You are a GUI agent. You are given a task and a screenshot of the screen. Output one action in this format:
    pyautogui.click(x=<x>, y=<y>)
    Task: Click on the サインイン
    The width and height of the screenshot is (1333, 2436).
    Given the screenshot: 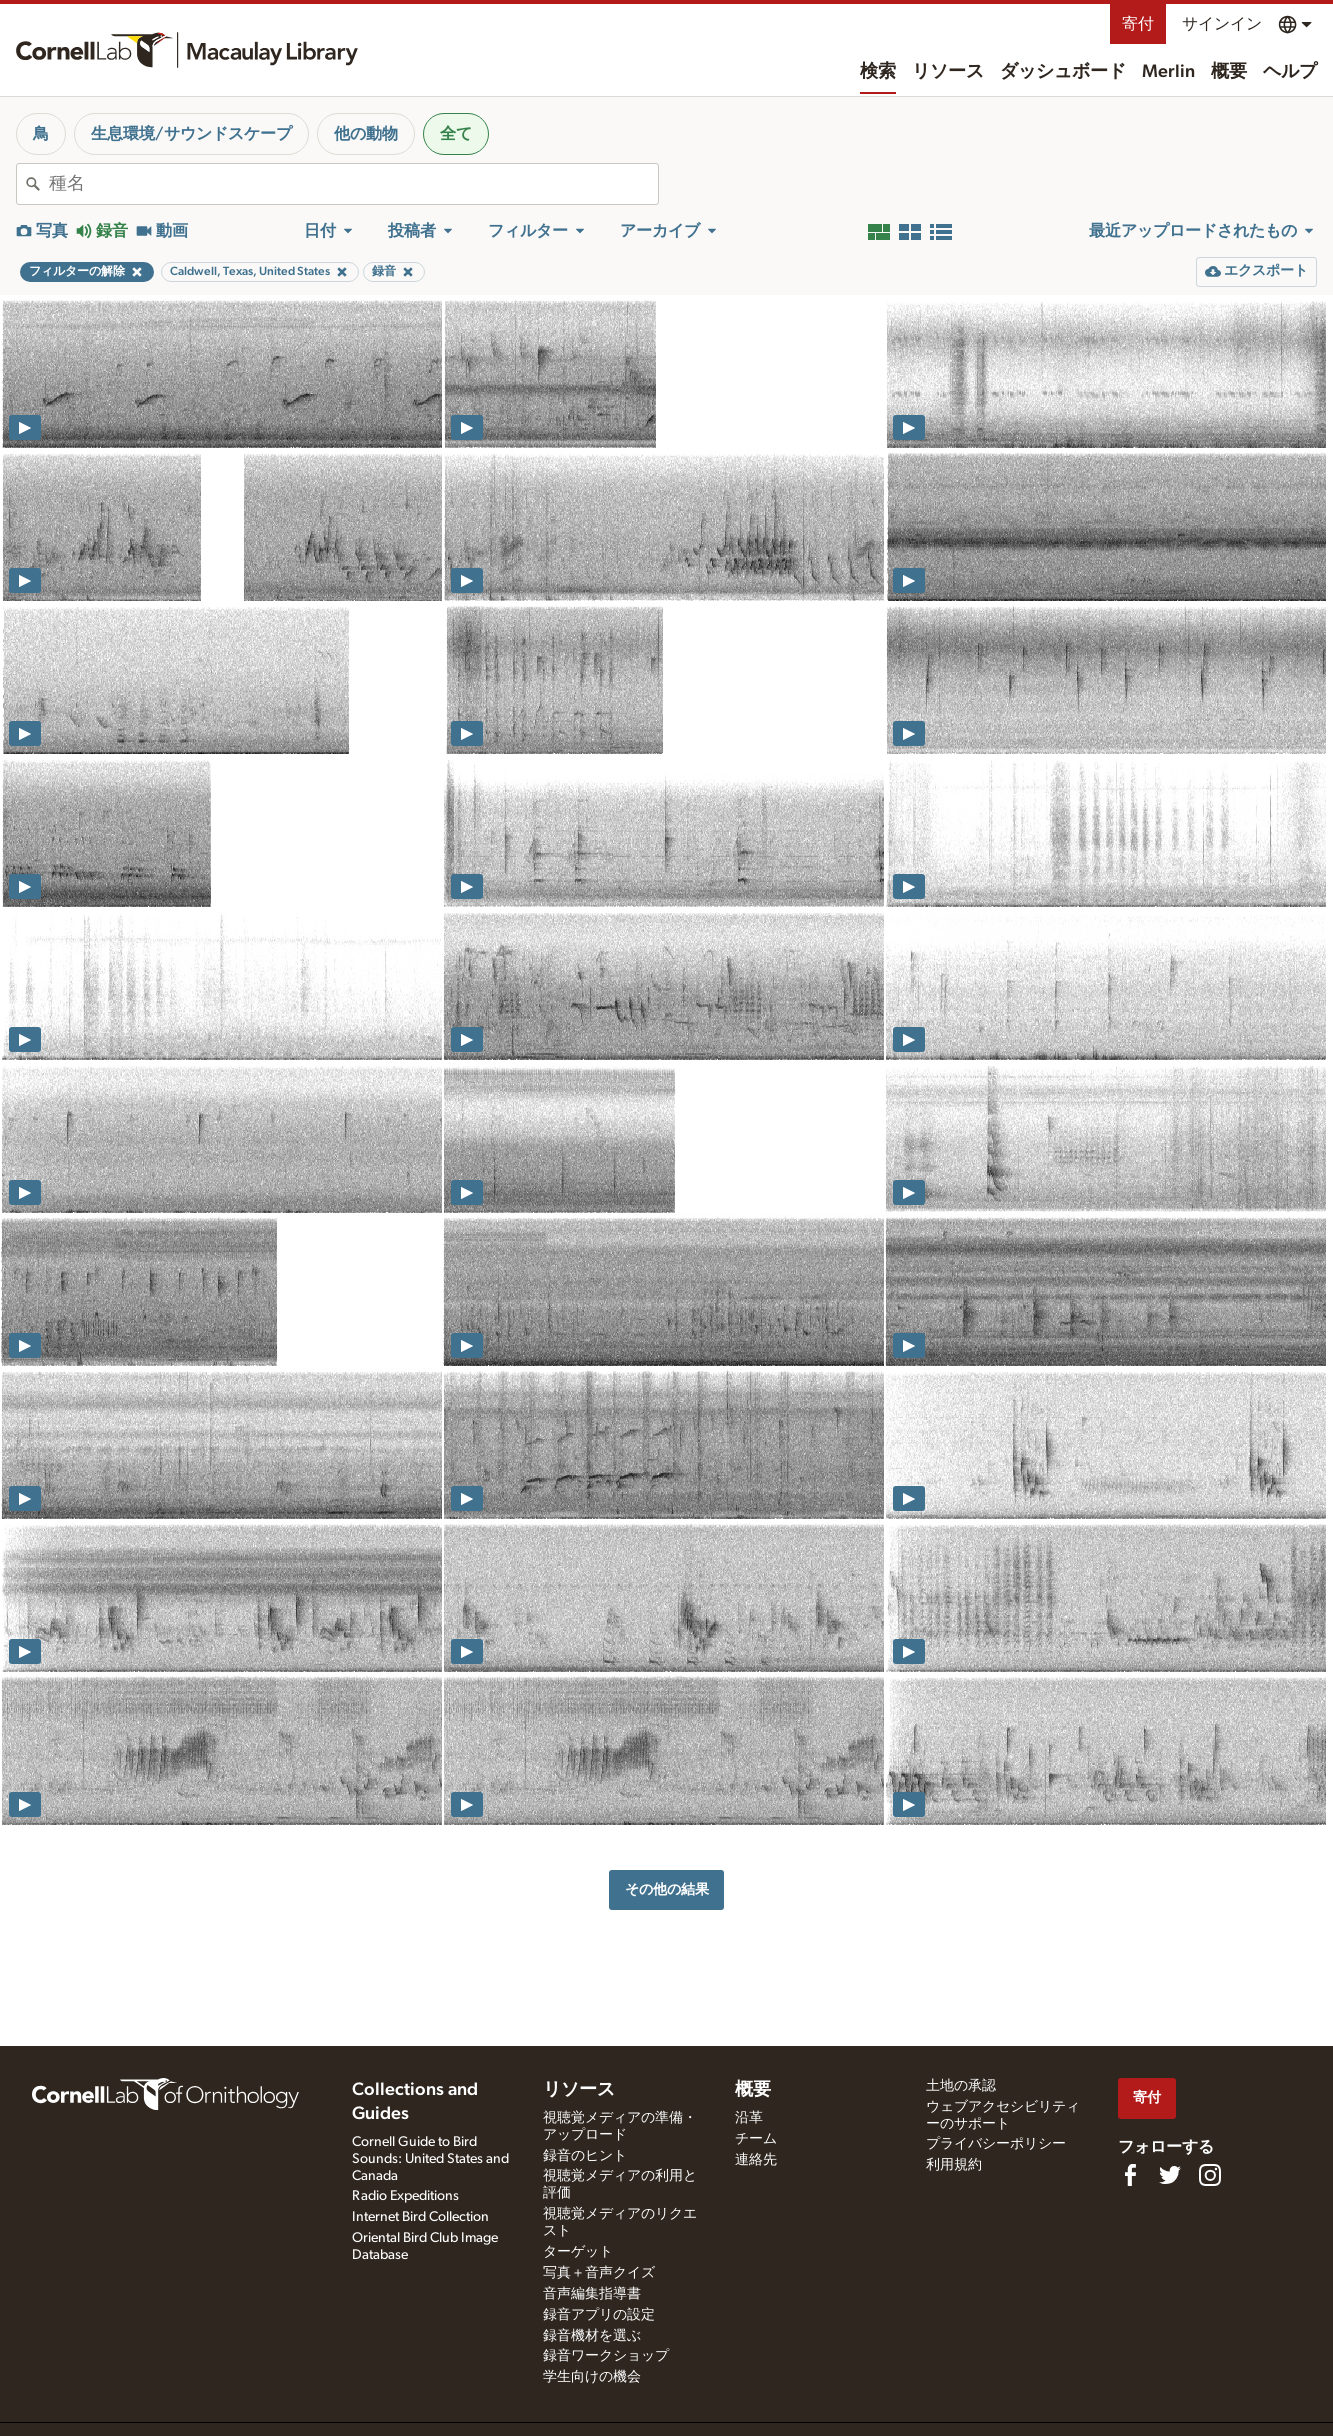 What is the action you would take?
    pyautogui.click(x=1222, y=24)
    